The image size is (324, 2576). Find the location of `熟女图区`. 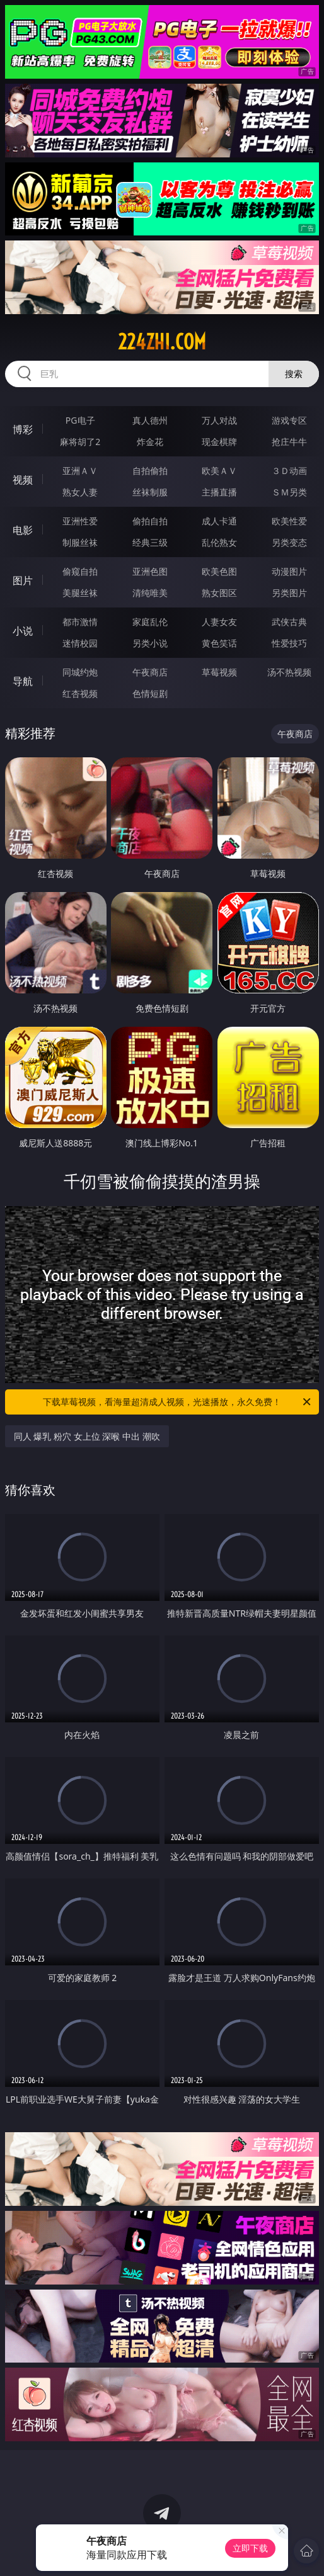

熟女图区 is located at coordinates (219, 593).